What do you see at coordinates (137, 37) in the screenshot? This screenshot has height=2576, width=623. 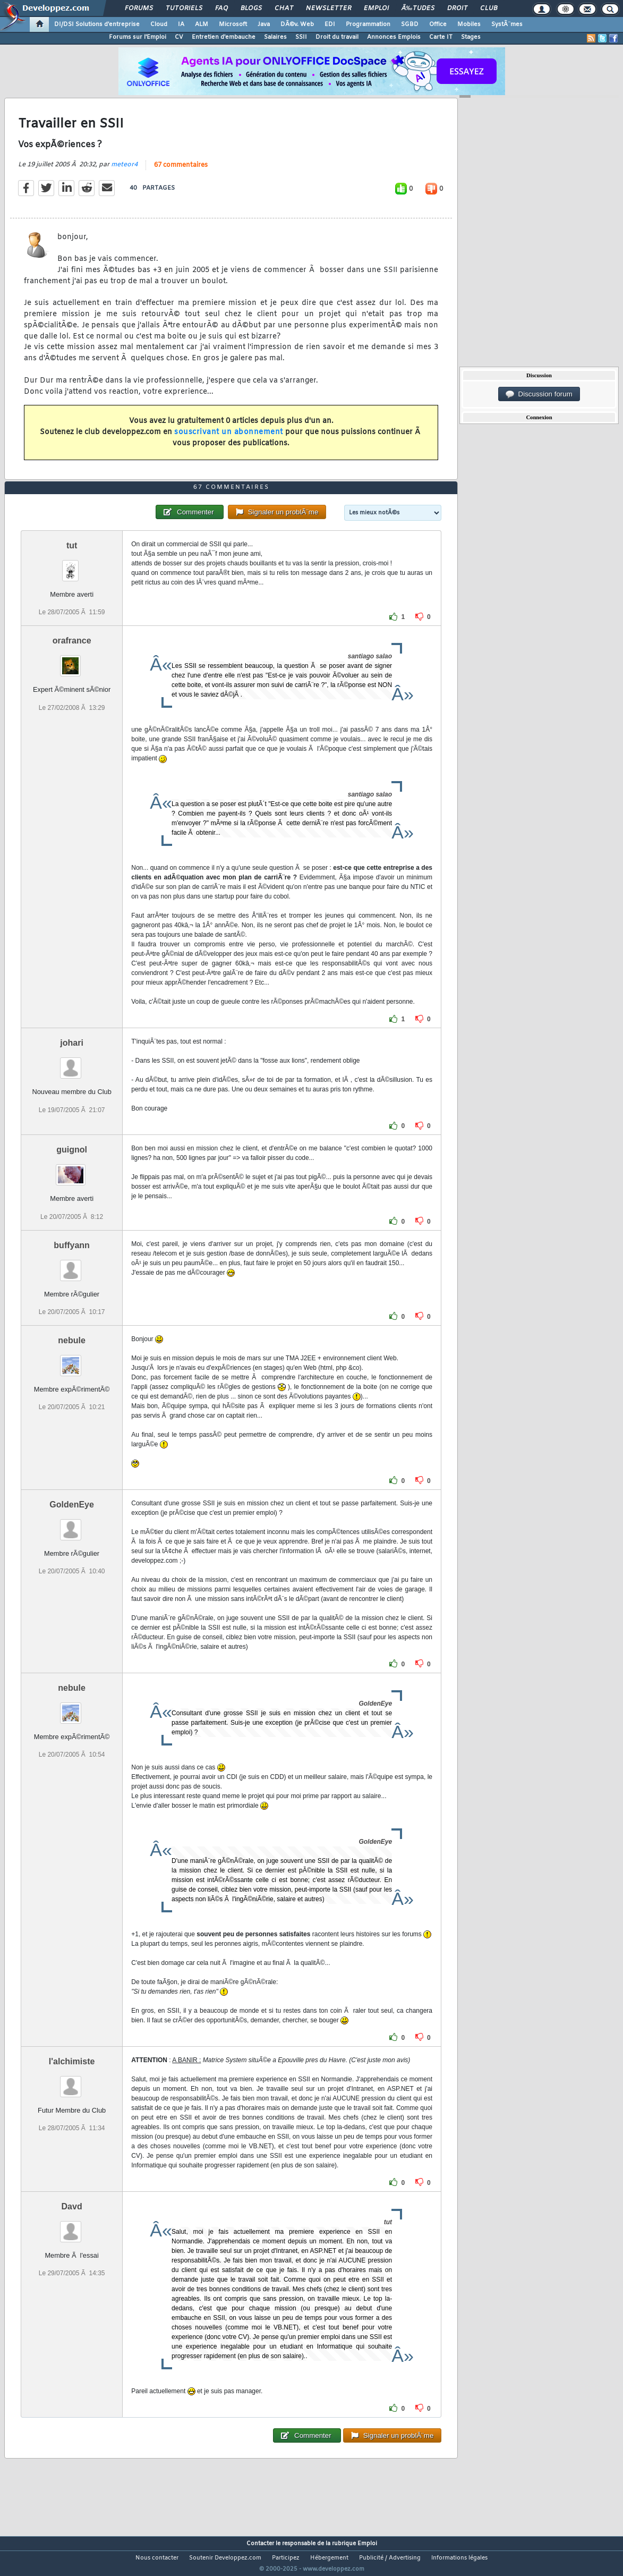 I see `Forums sur l'Emploi` at bounding box center [137, 37].